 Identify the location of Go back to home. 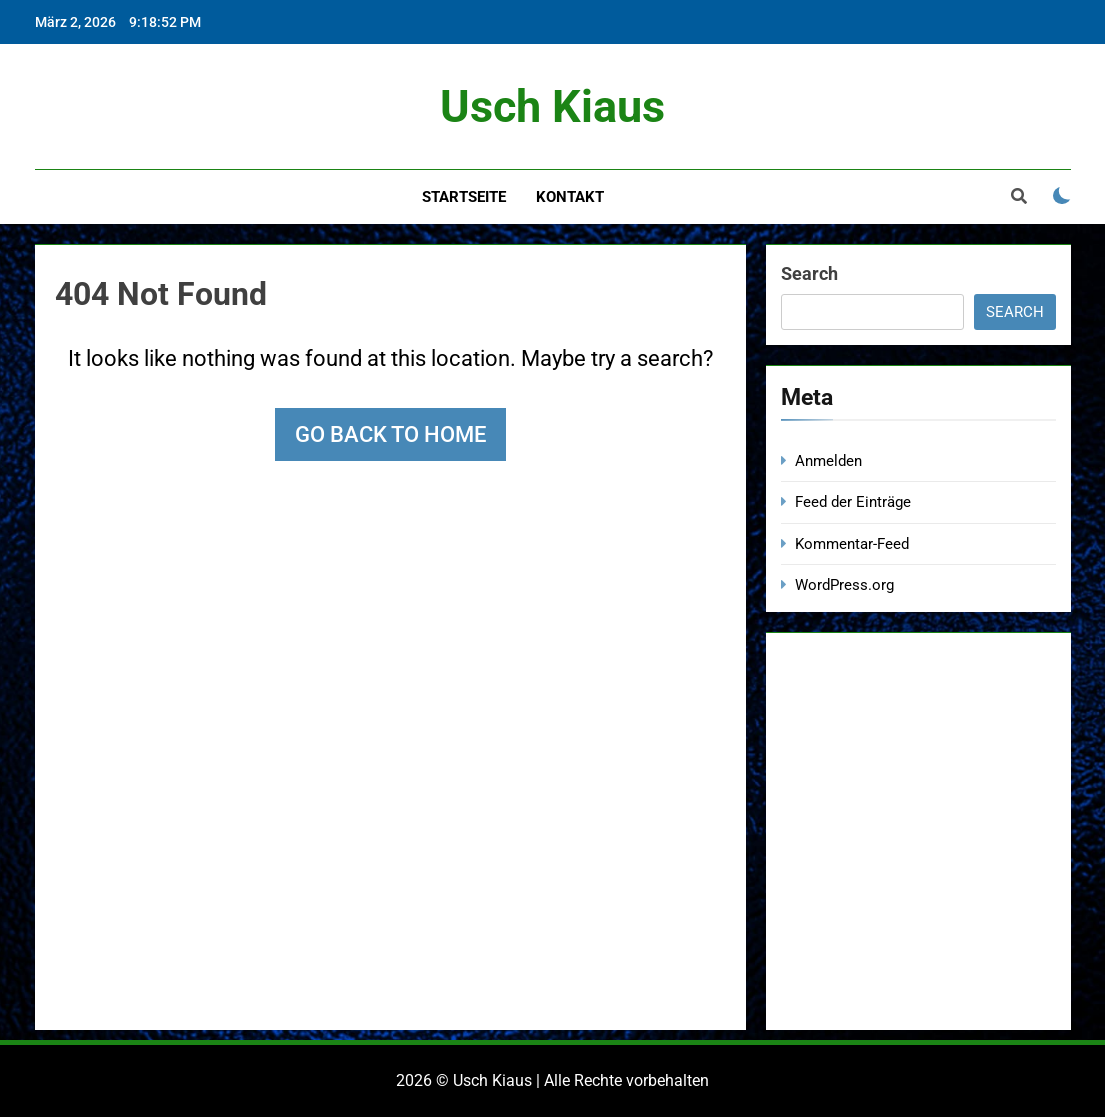
(390, 434).